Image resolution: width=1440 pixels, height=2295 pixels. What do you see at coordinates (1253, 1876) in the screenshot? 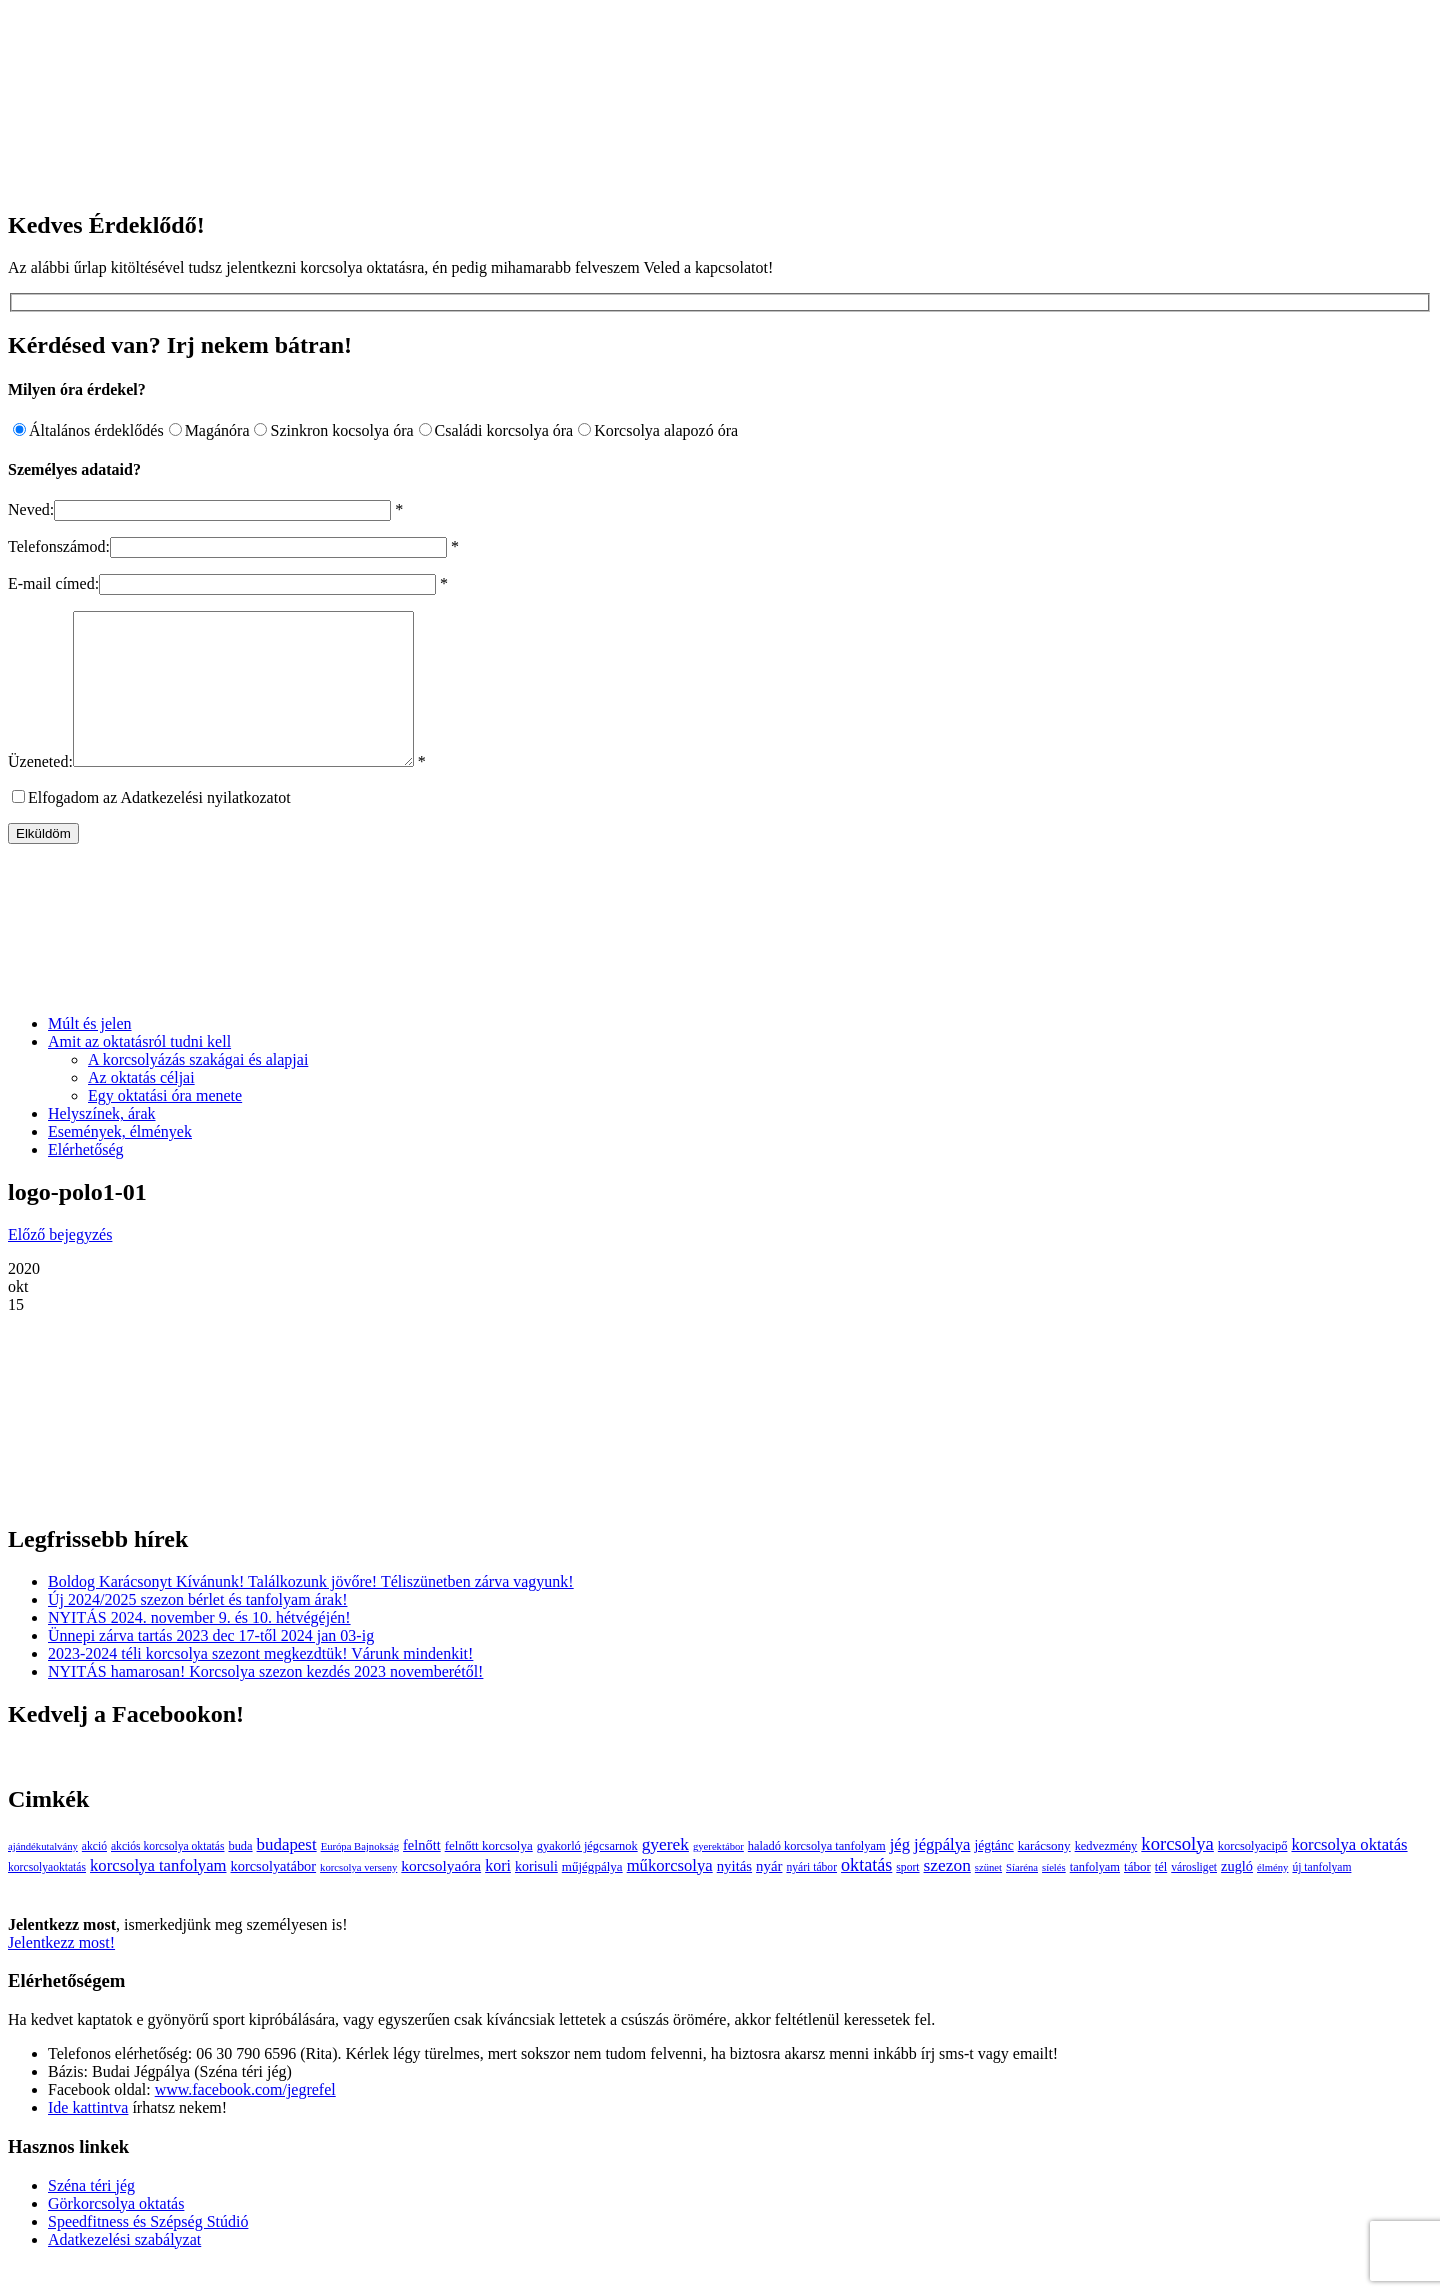
I see `korcsolyacipő [korcsolyacipő (4 elem)]` at bounding box center [1253, 1876].